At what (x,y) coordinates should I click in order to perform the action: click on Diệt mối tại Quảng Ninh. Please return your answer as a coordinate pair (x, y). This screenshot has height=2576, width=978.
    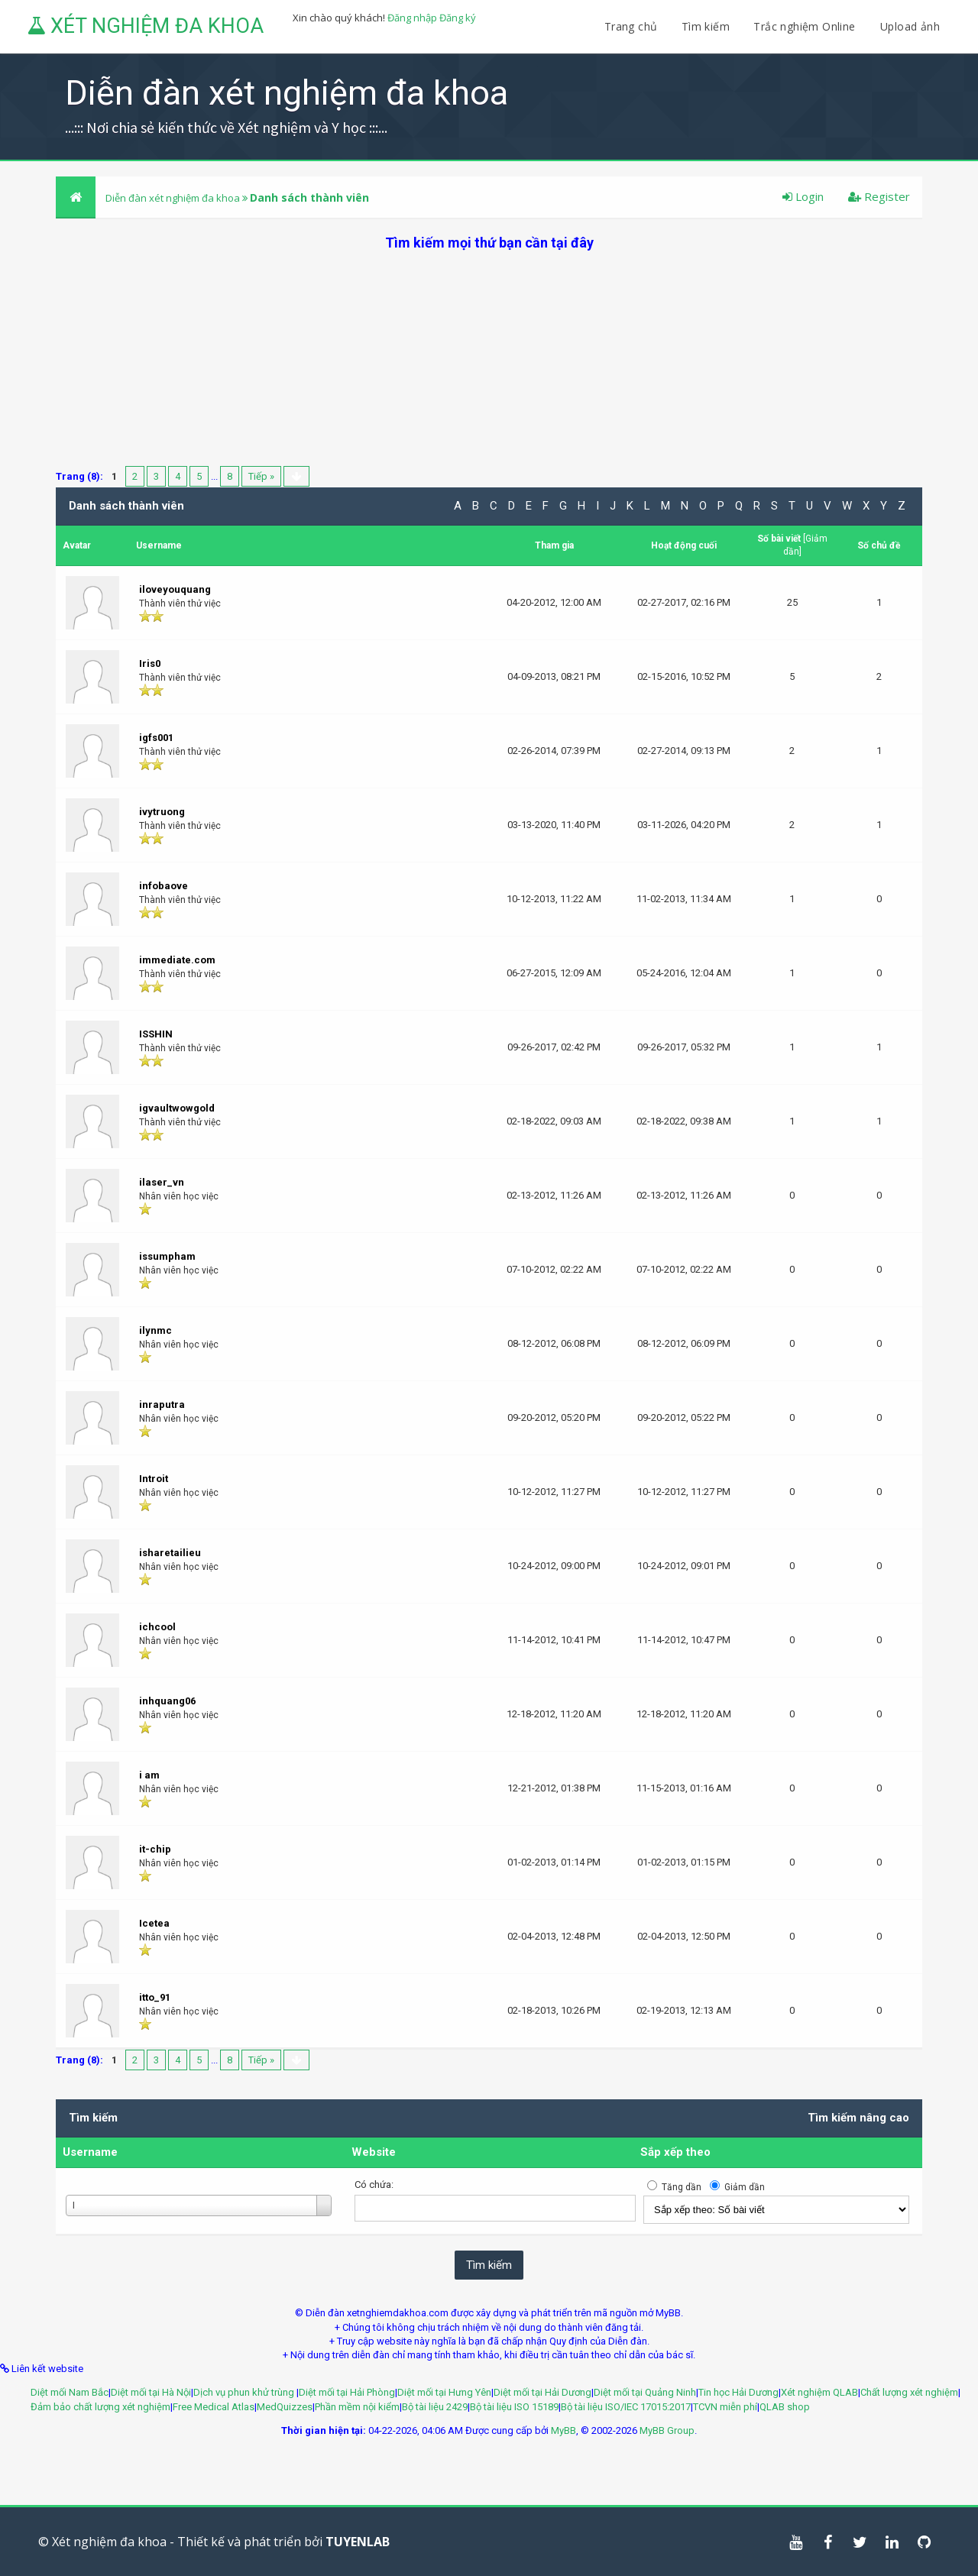
    Looking at the image, I should click on (645, 2392).